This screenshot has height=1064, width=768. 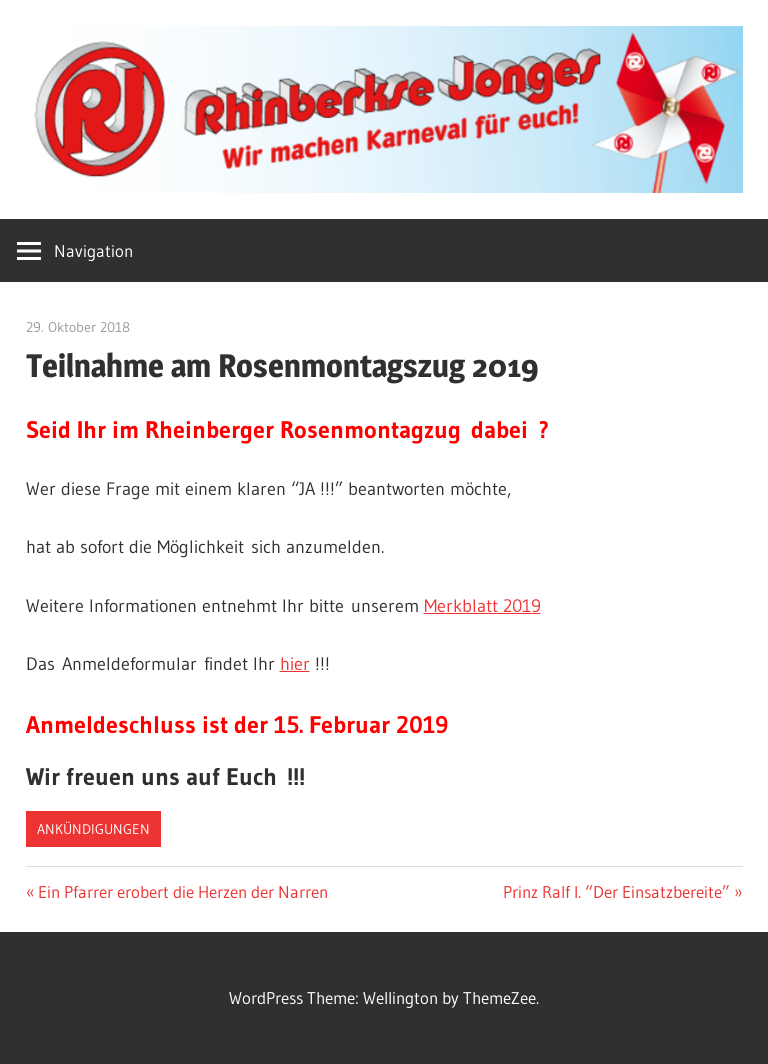 What do you see at coordinates (182, 891) in the screenshot?
I see `Ein Pfarrer erobert die Herzen der Narren` at bounding box center [182, 891].